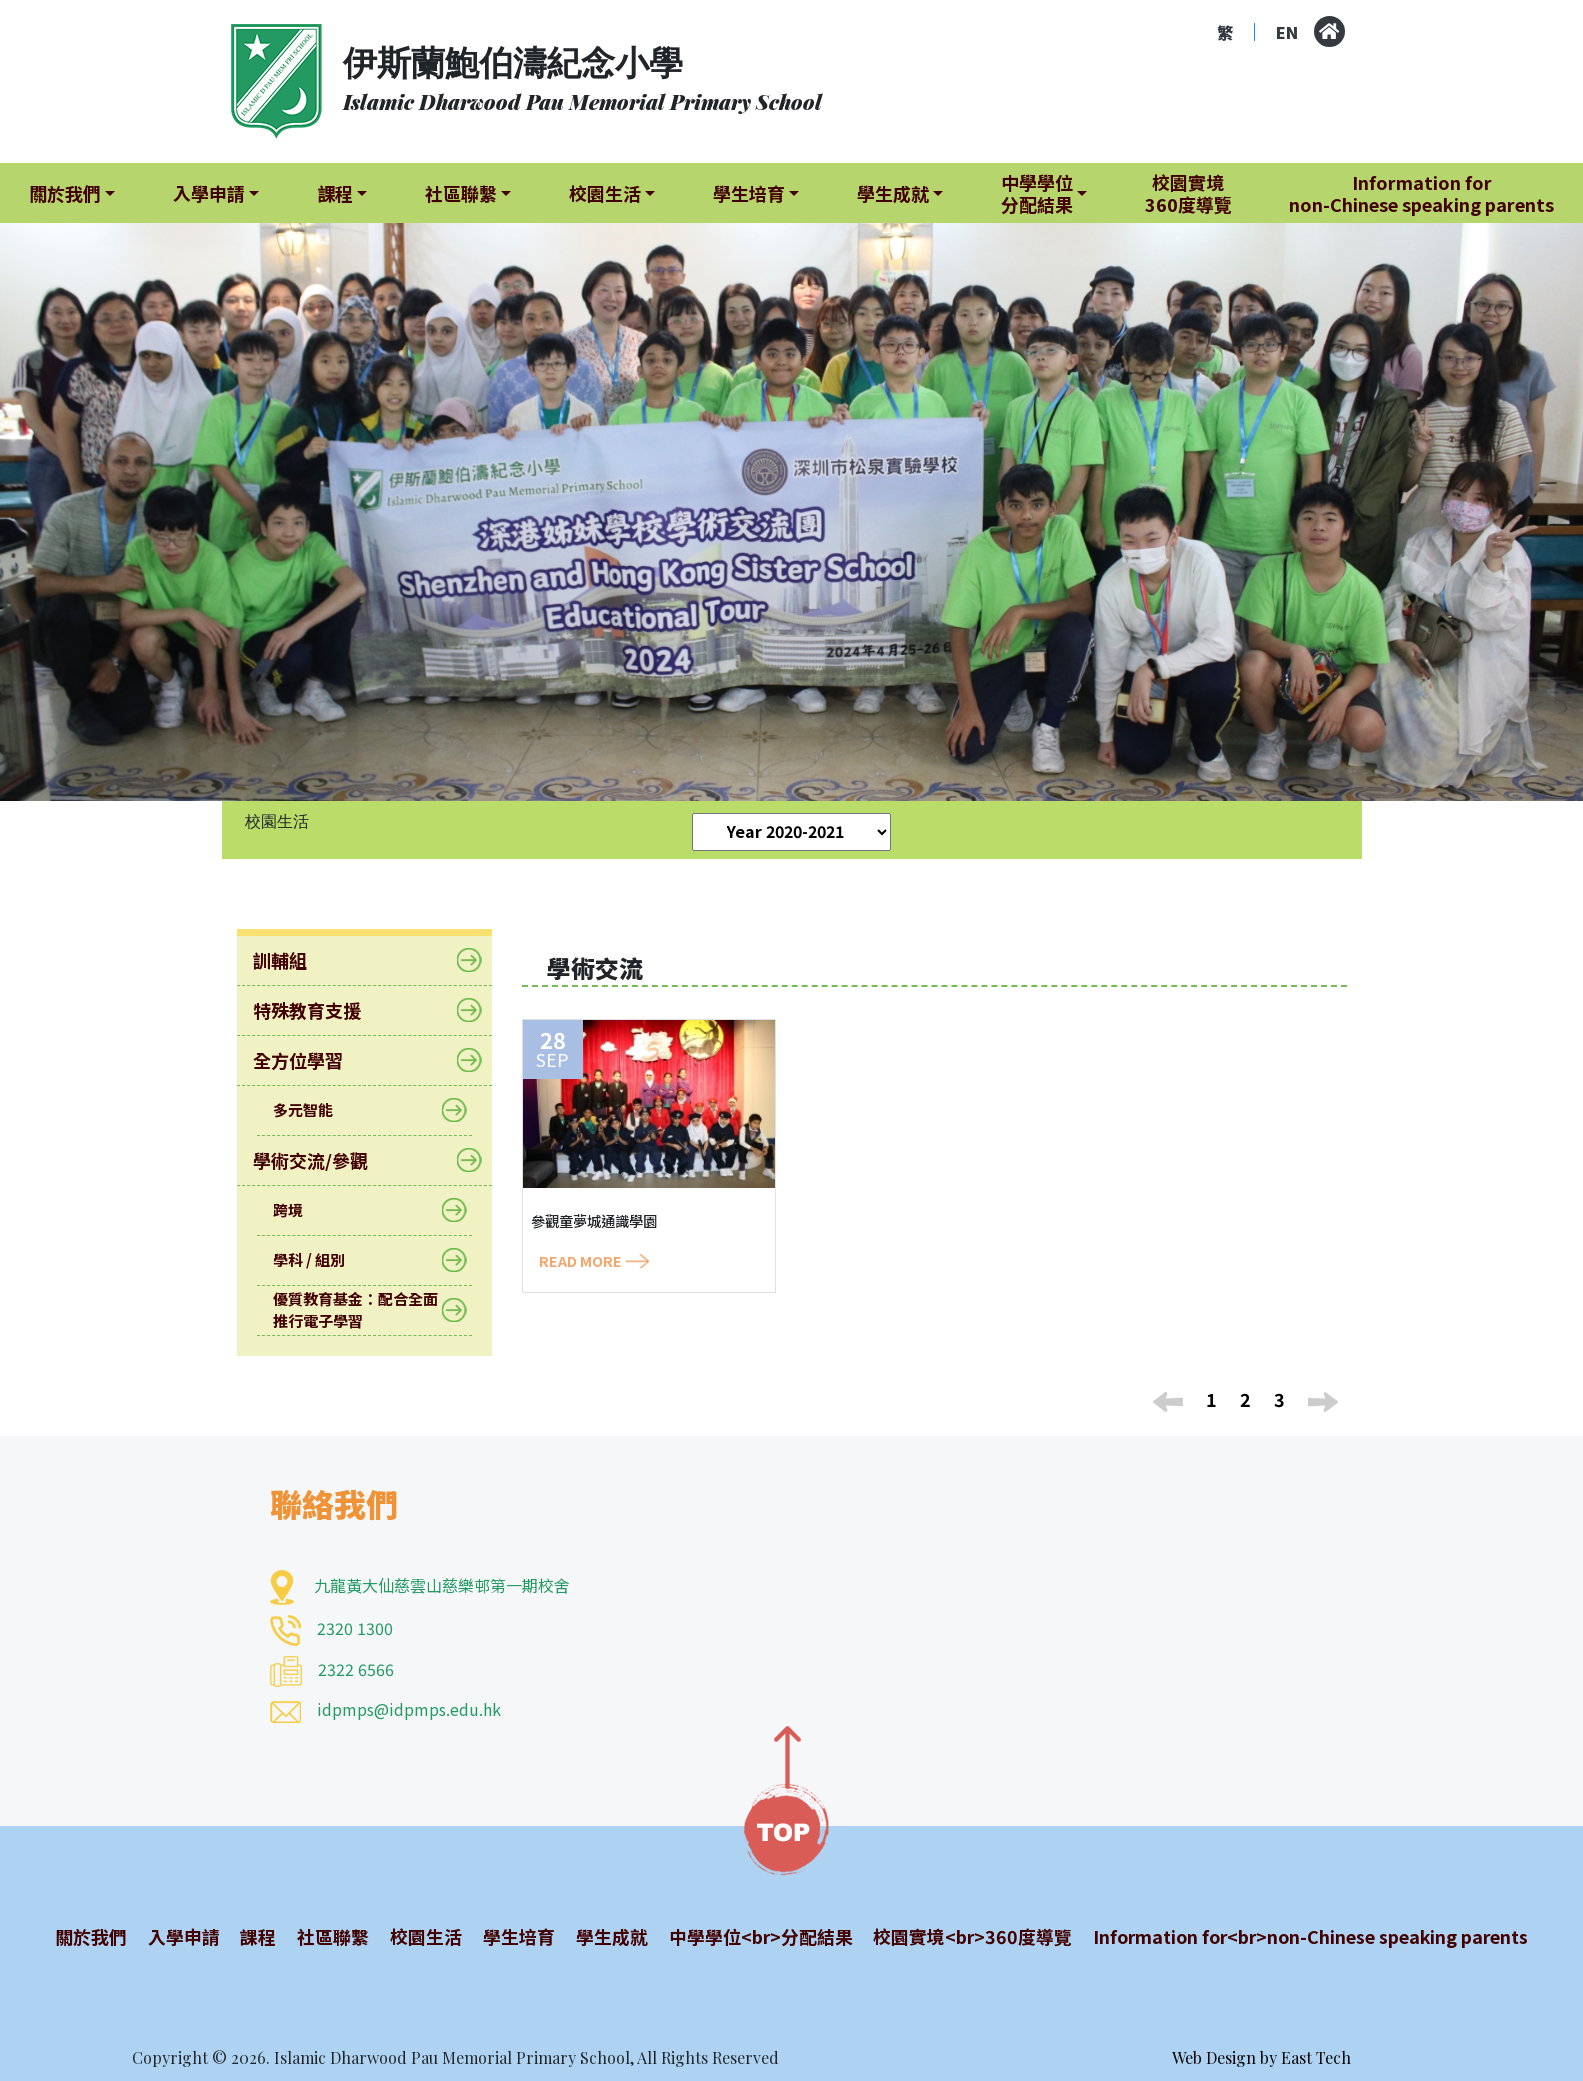 The height and width of the screenshot is (2081, 1583). Describe the element at coordinates (1305, 1936) in the screenshot. I see `Information for<br>non-Chinese speaking parents` at that location.